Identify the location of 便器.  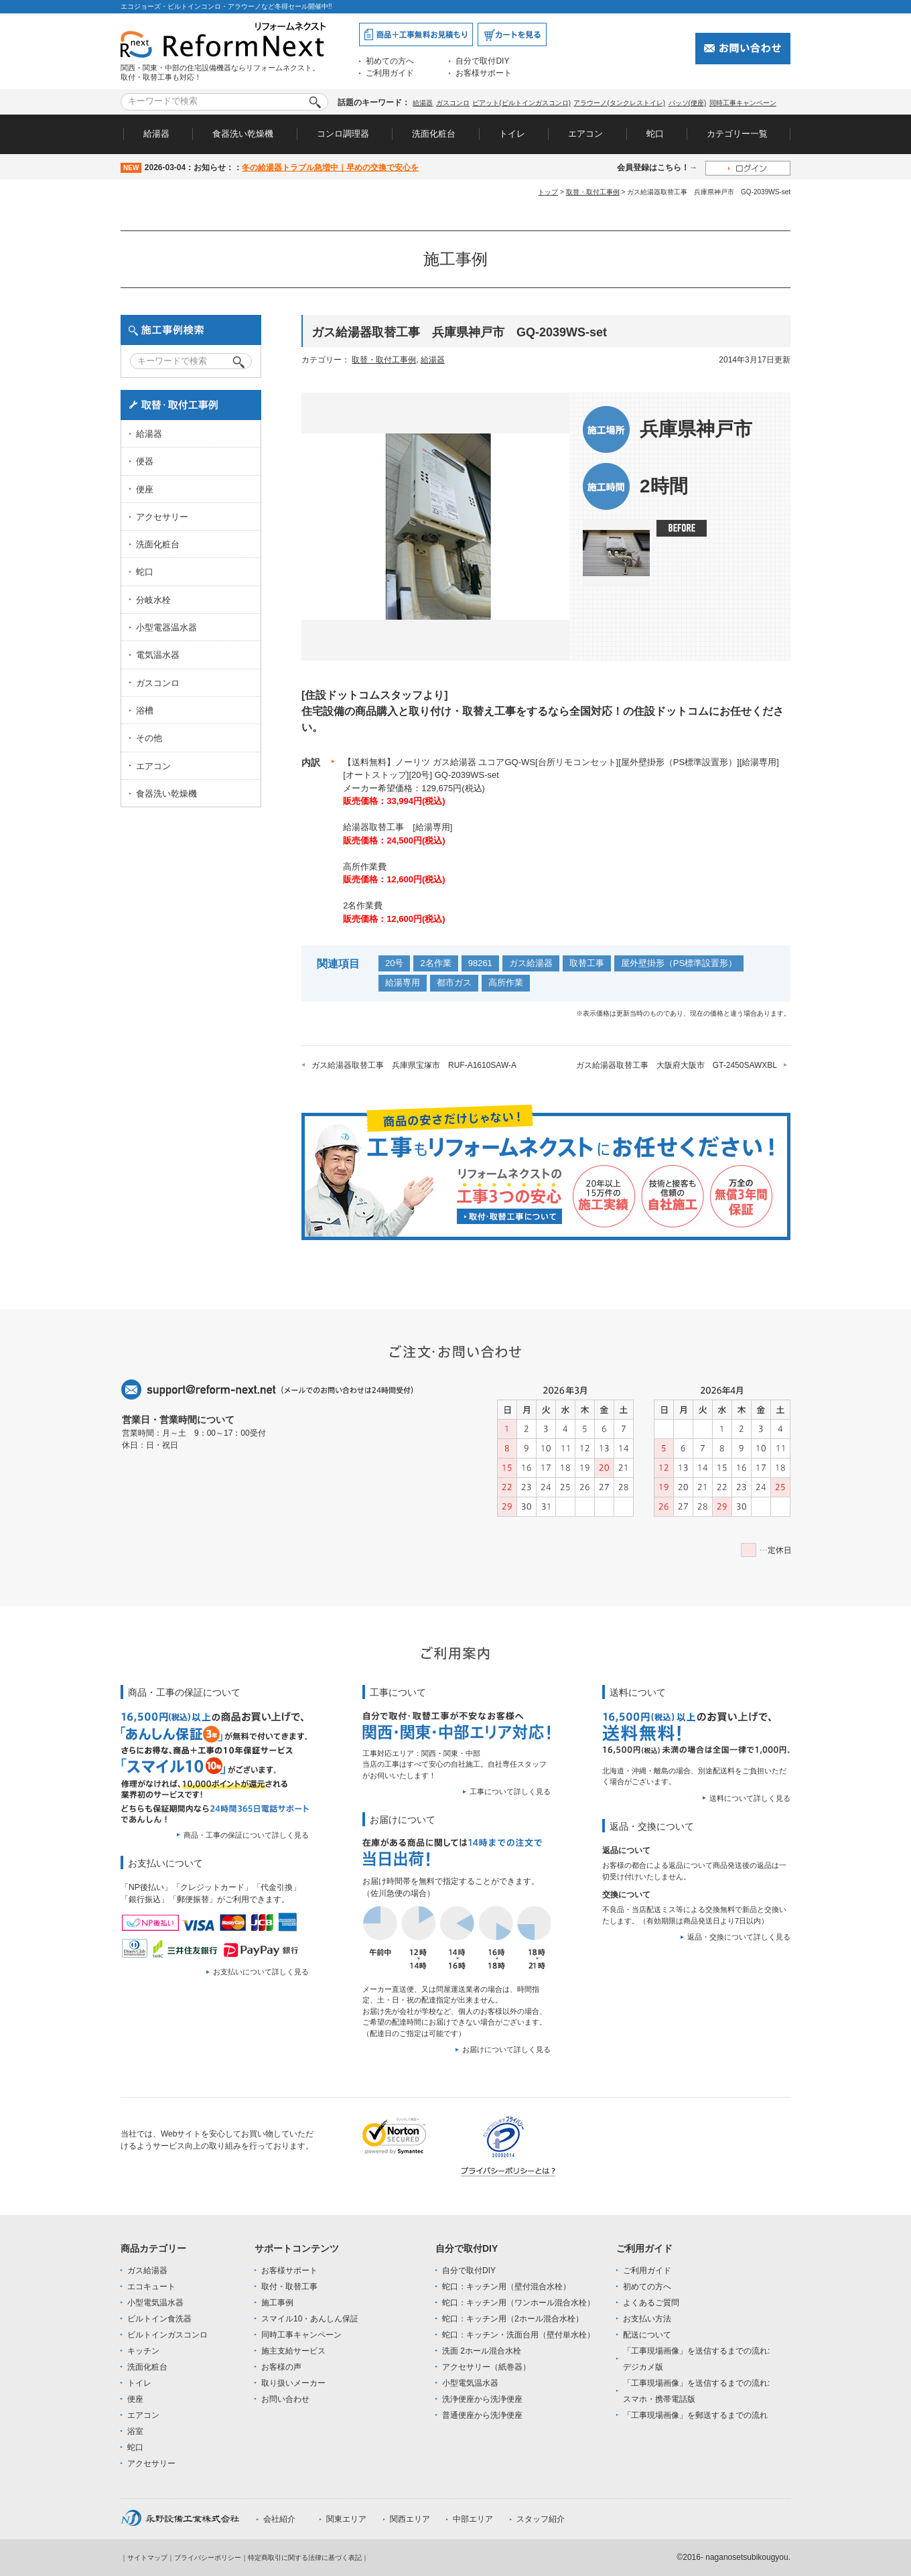
(144, 461).